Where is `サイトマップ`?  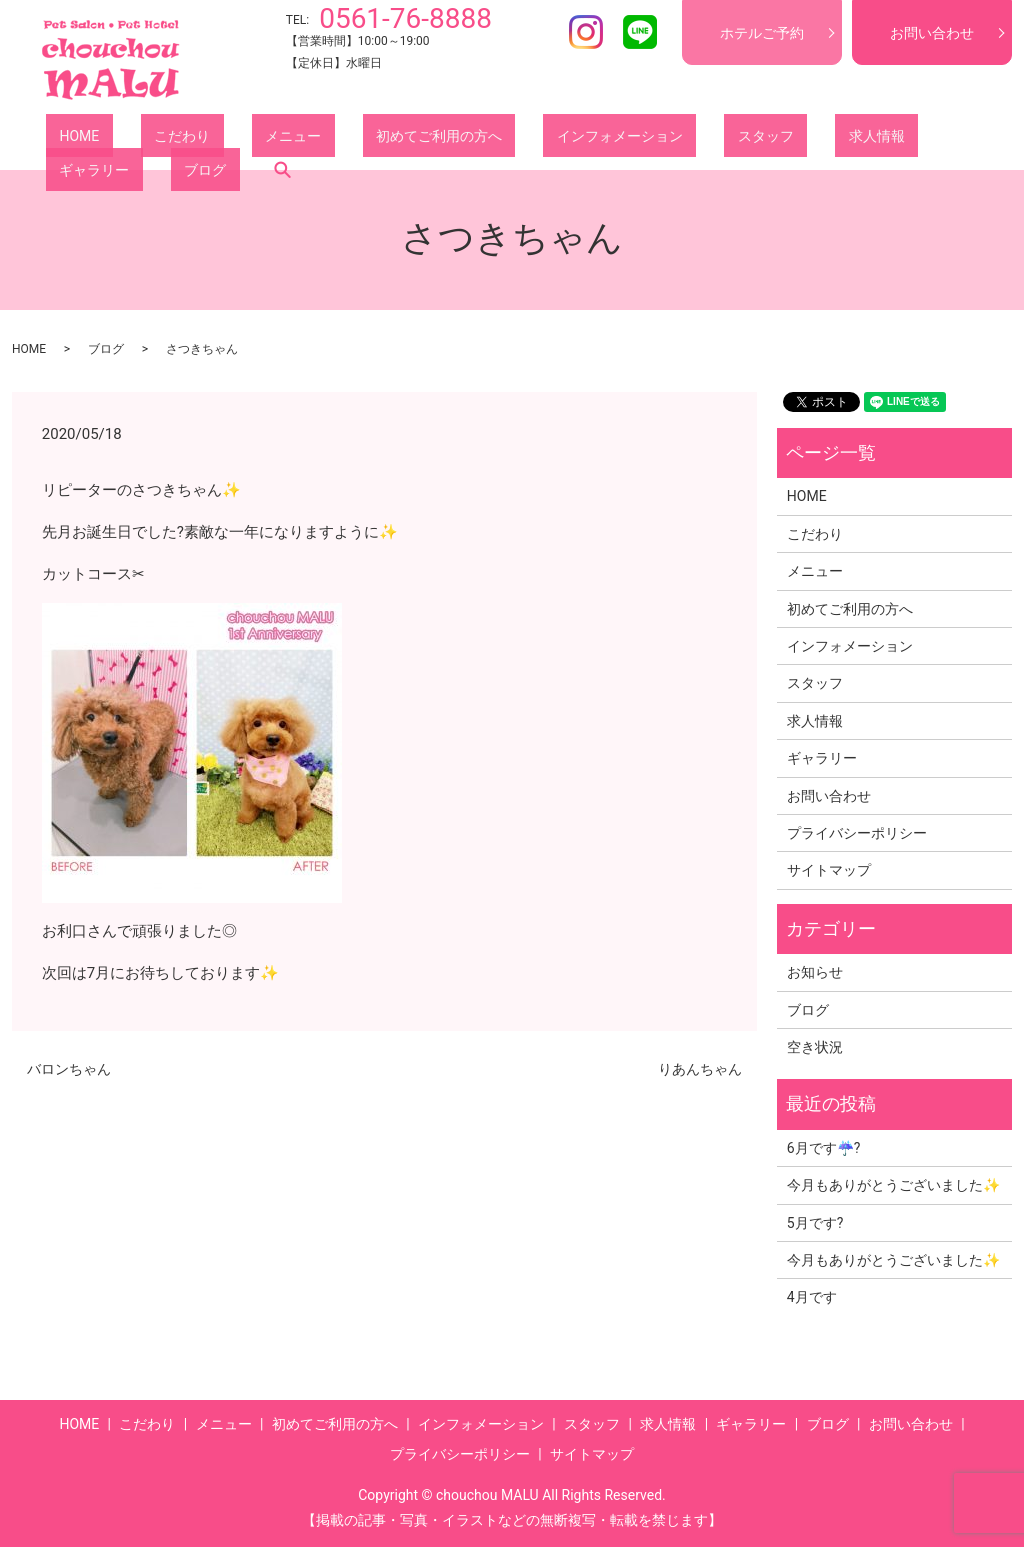
サイトマップ is located at coordinates (829, 870).